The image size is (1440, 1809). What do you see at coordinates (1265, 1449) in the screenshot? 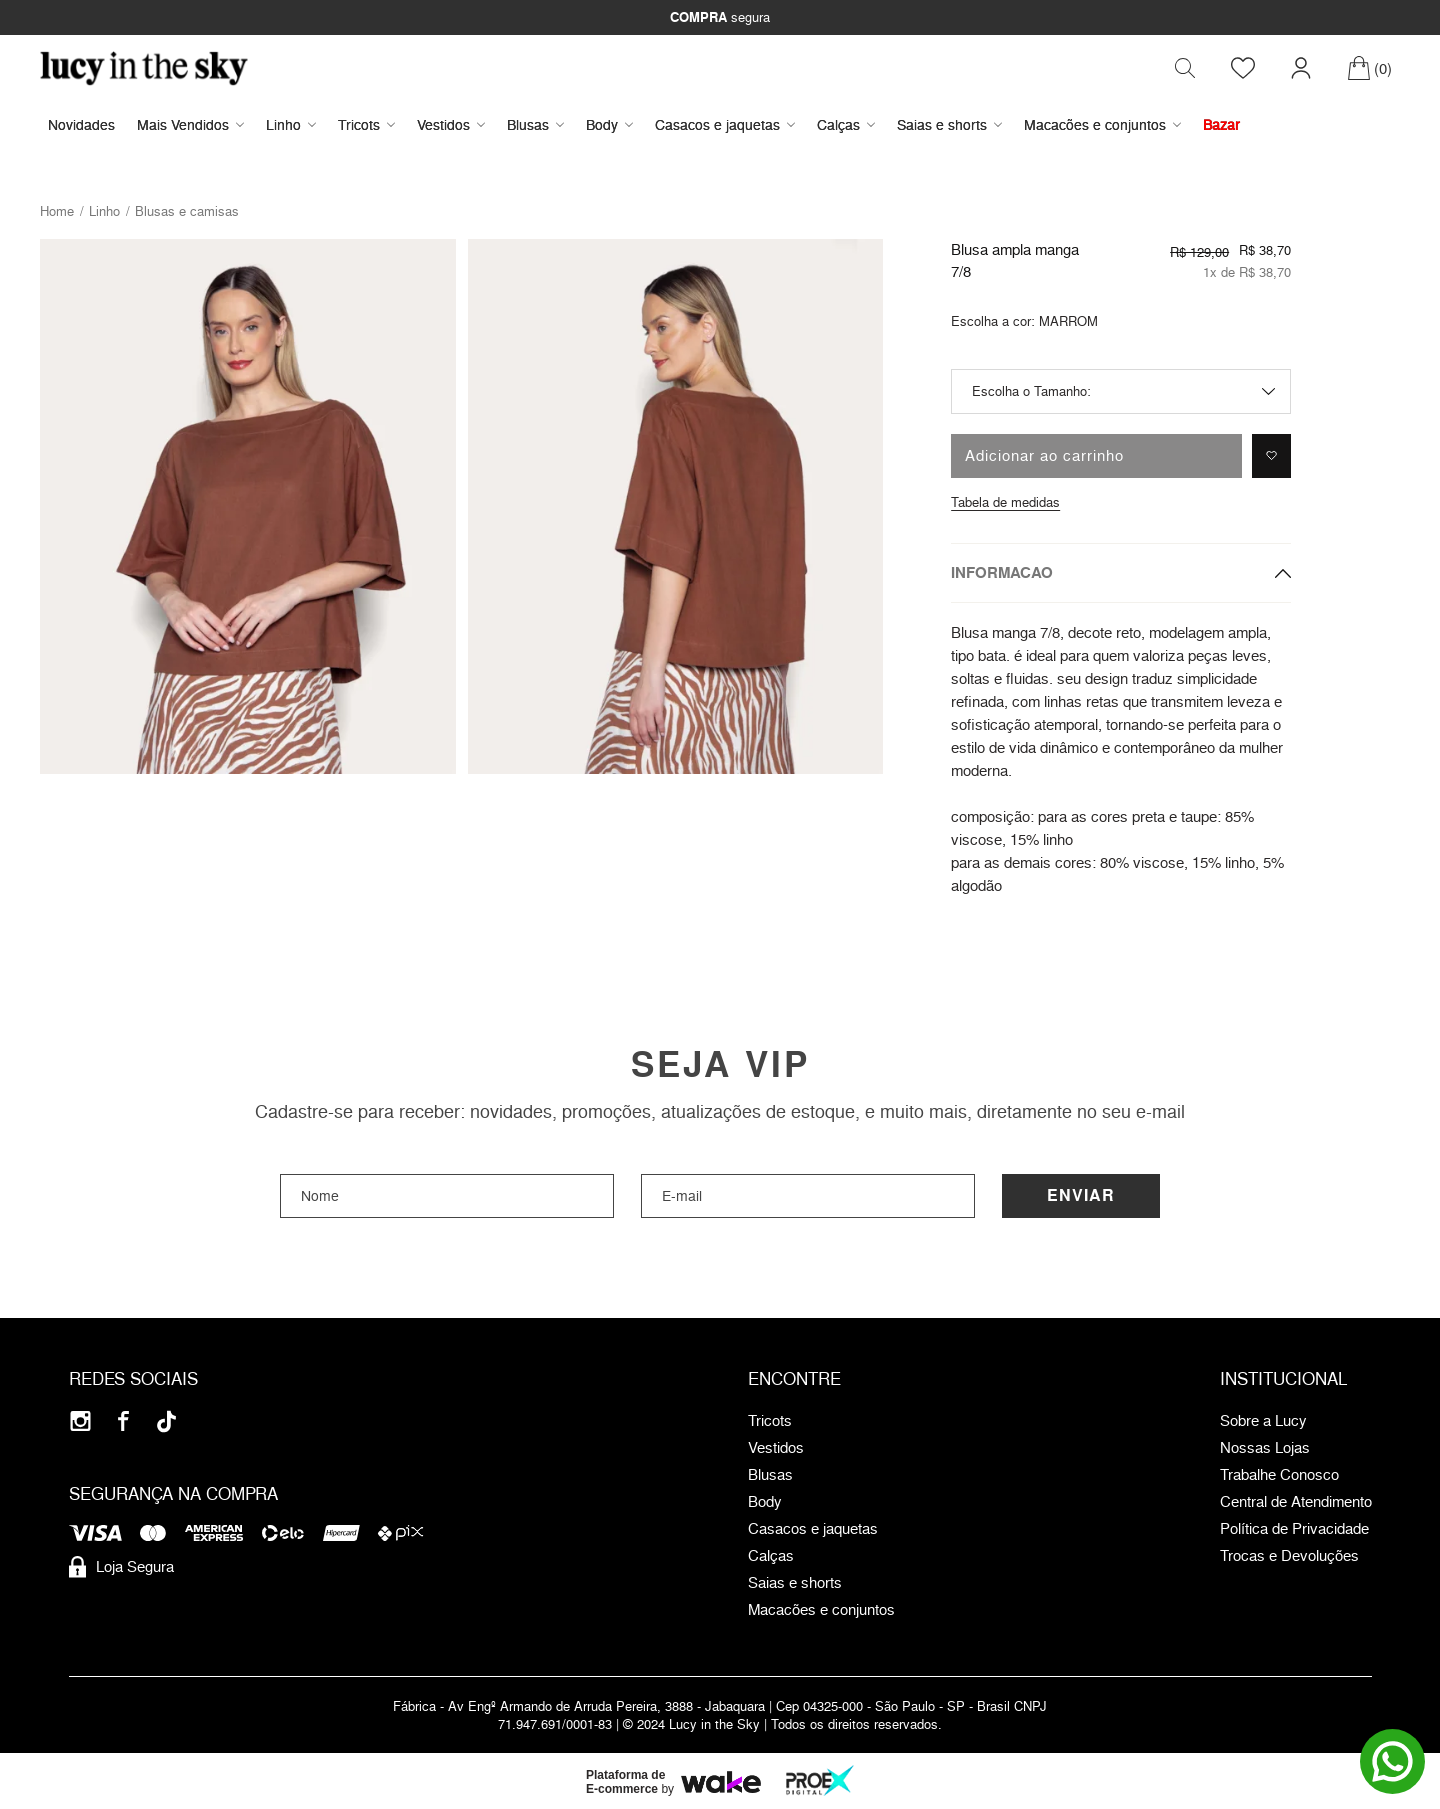
I see `Nossas Lojas` at bounding box center [1265, 1449].